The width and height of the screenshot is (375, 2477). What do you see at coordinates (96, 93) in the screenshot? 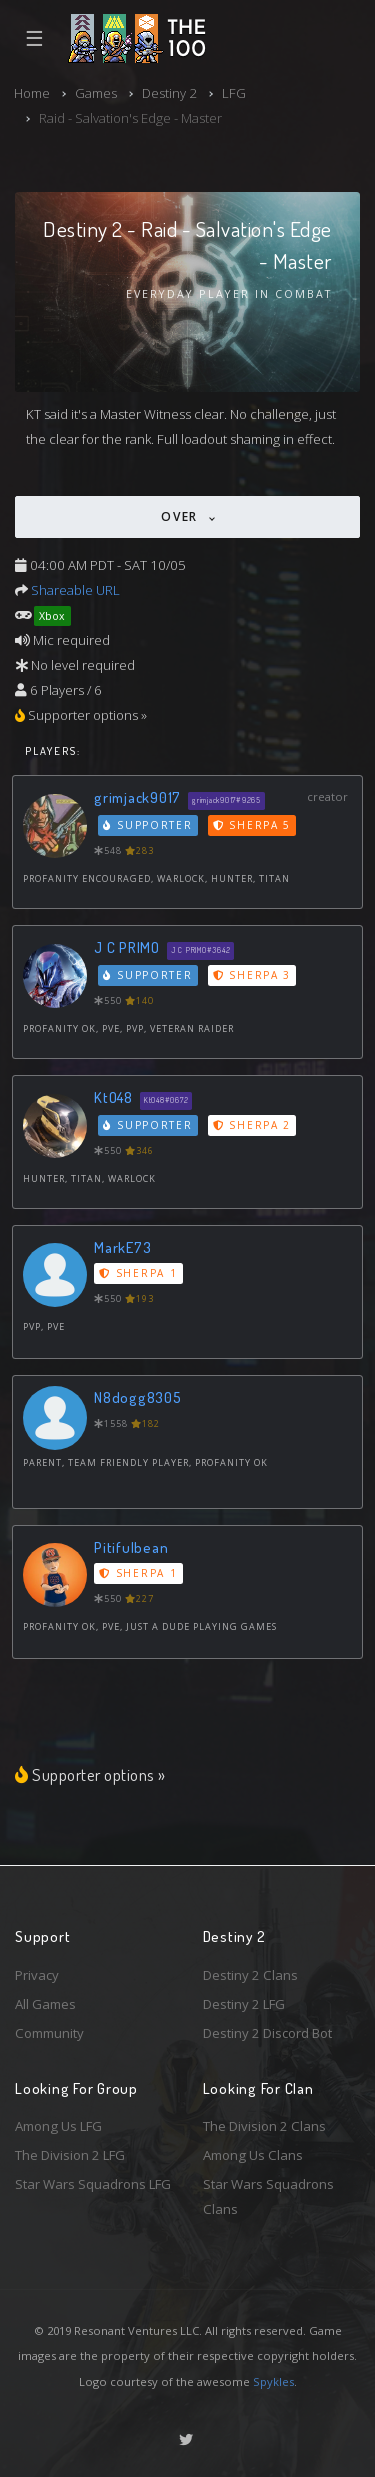
I see `Games` at bounding box center [96, 93].